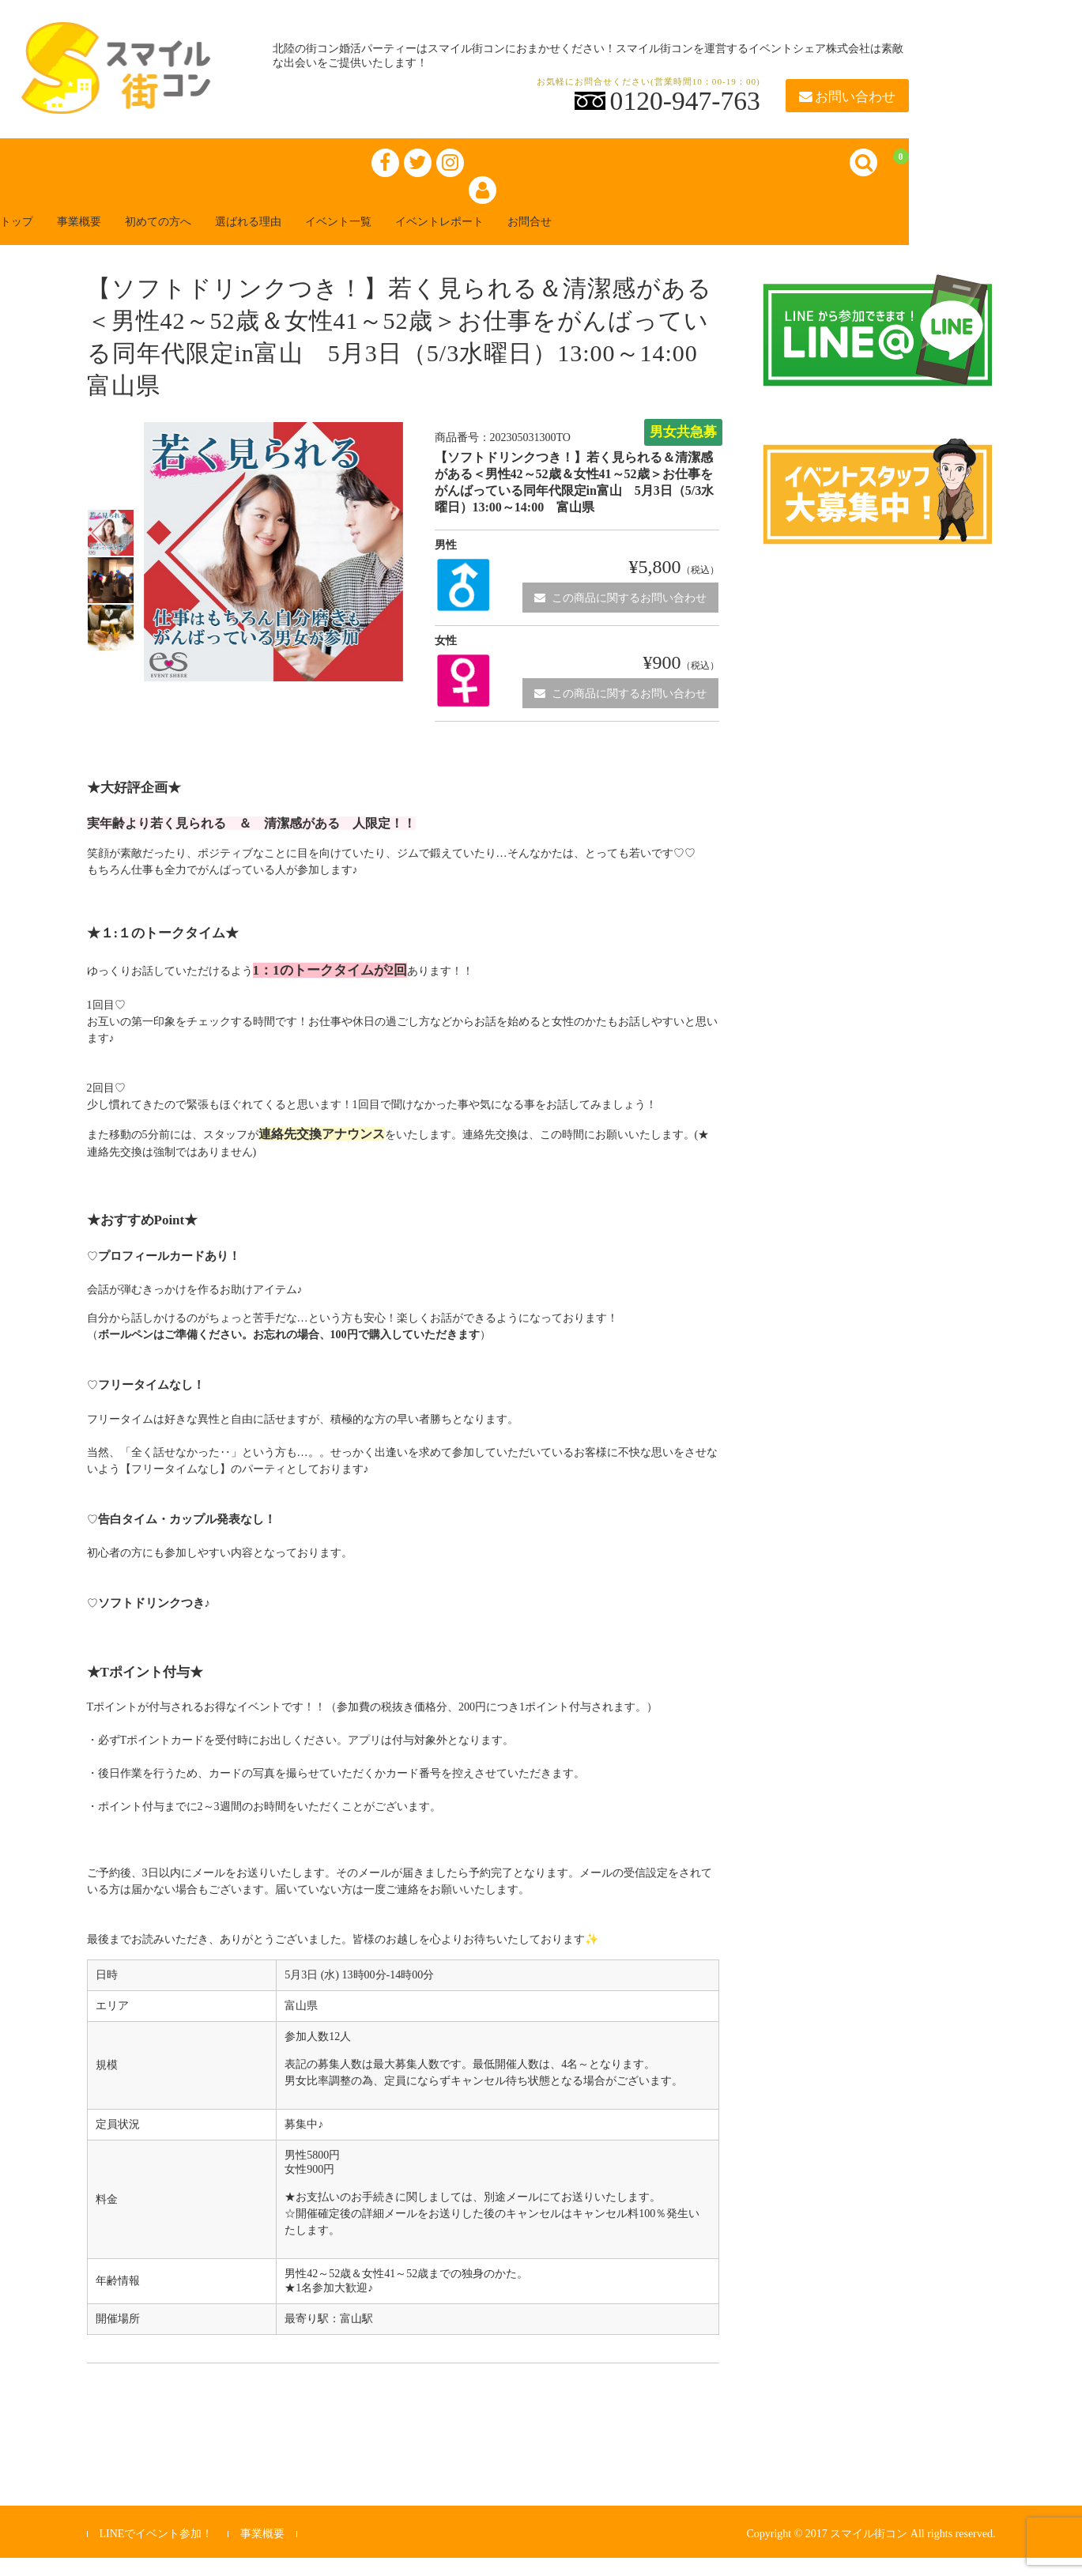 This screenshot has width=1082, height=2576. Describe the element at coordinates (35, 238) in the screenshot. I see `トップ` at that location.